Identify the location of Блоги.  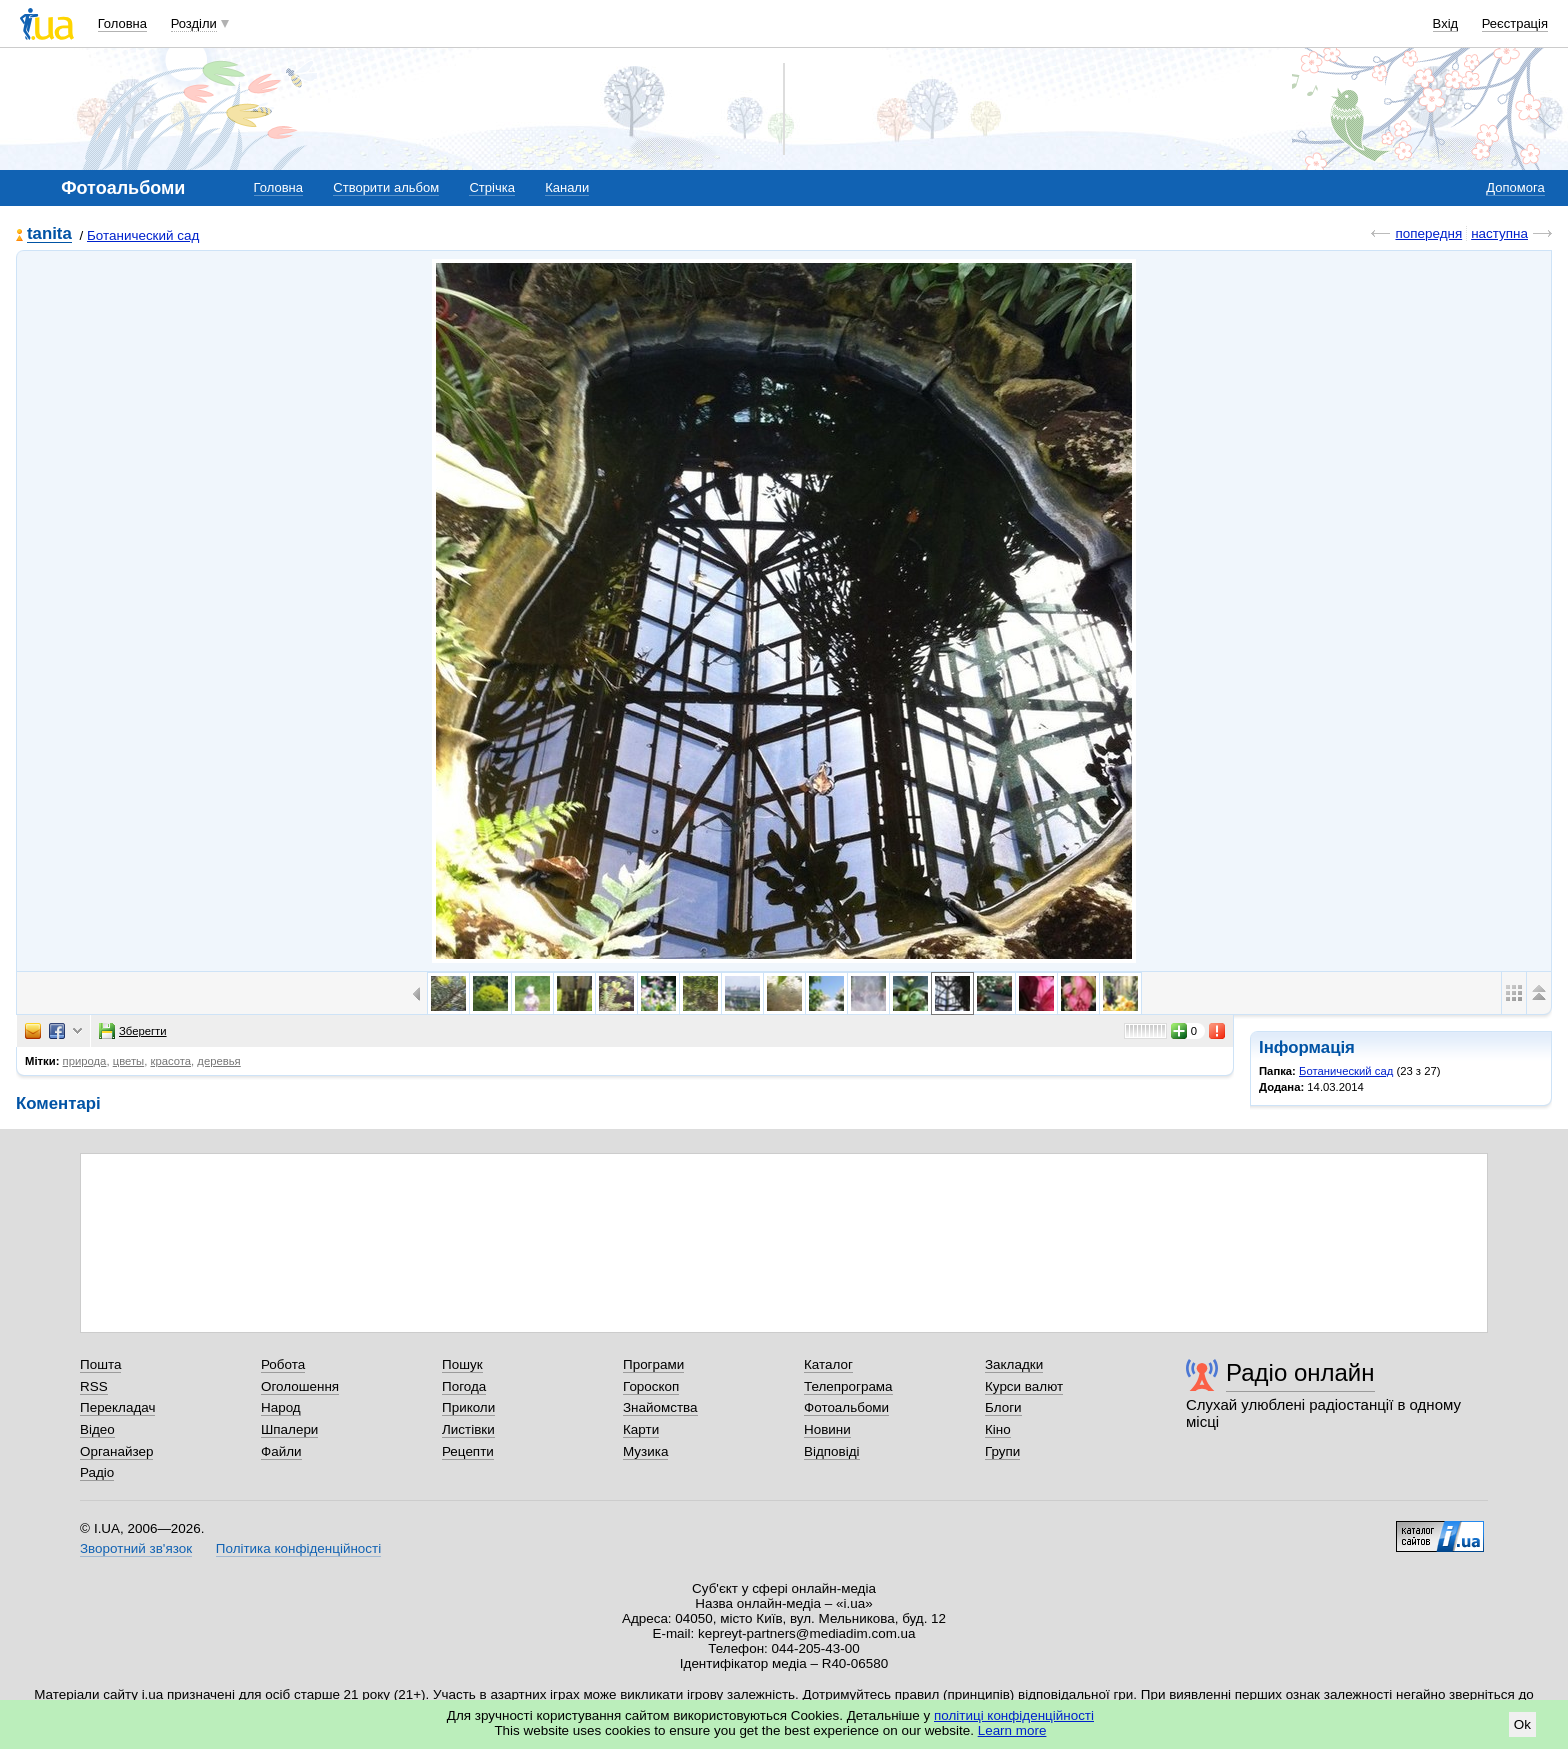
(1003, 1407).